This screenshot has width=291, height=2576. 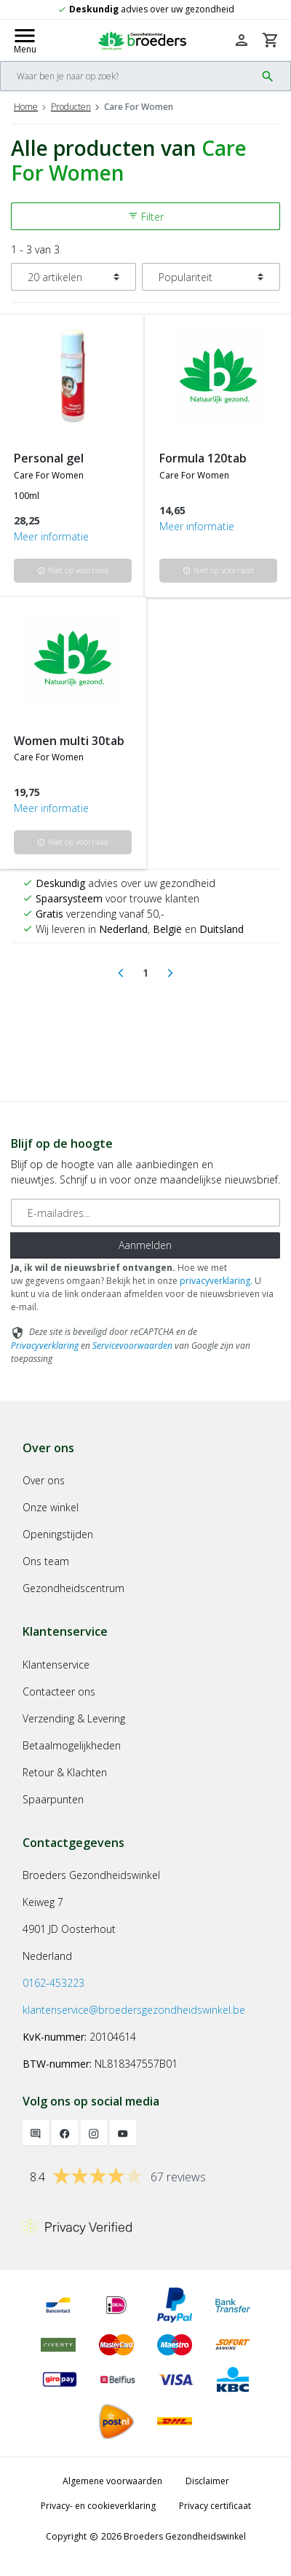 I want to click on [Mobile menu toggle], so click(x=25, y=40).